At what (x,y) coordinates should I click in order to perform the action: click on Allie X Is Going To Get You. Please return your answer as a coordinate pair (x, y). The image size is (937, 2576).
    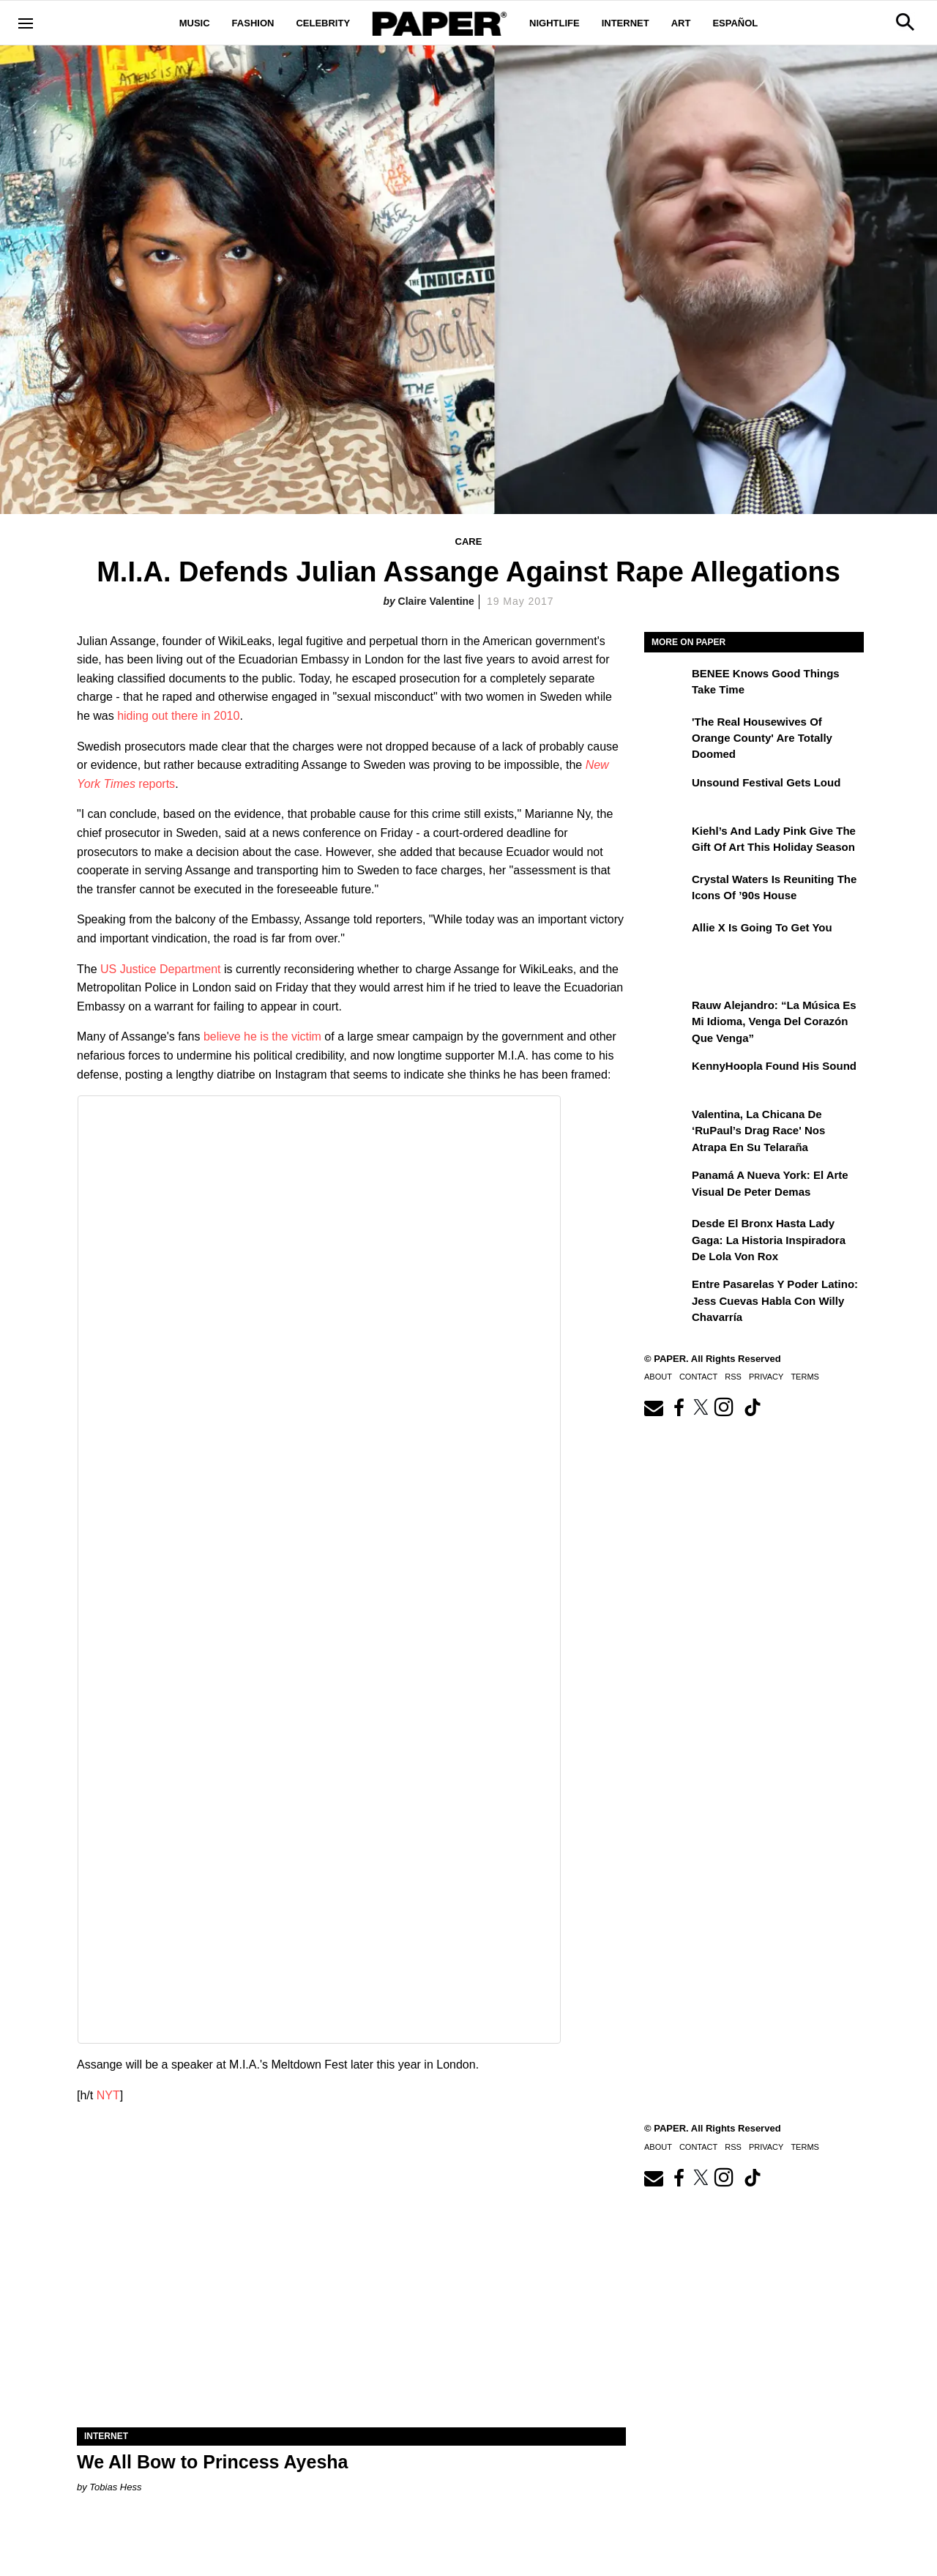
    Looking at the image, I should click on (762, 927).